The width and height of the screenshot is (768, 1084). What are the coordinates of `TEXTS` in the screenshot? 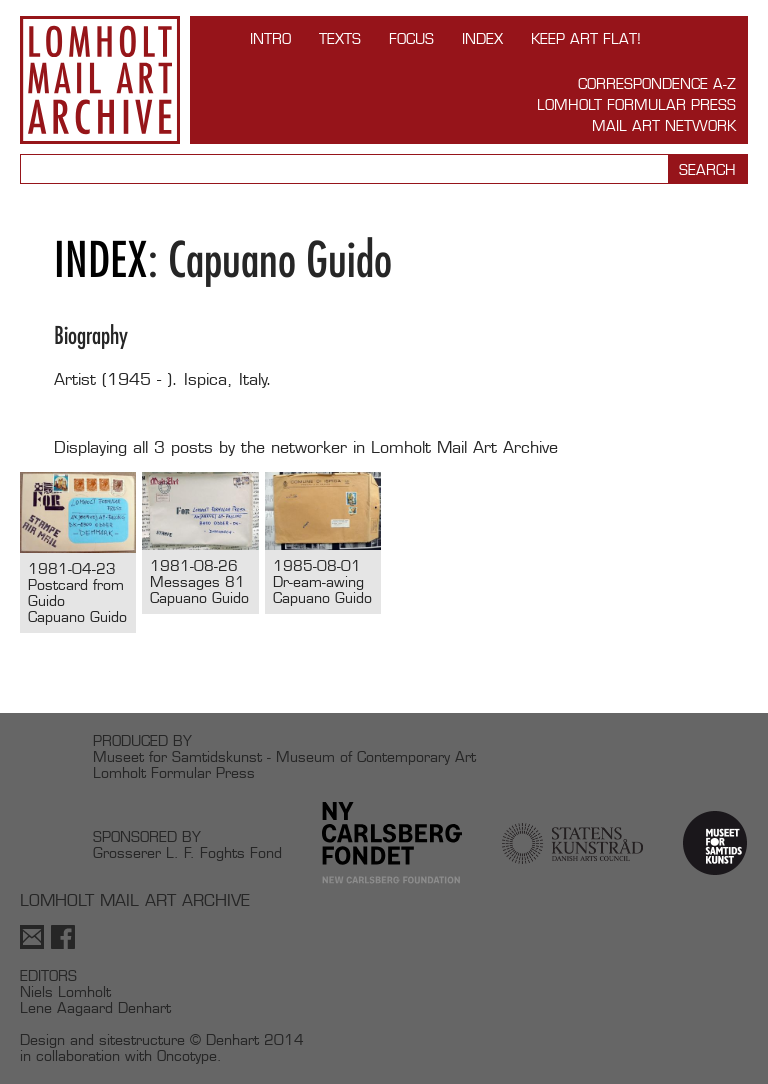 It's located at (340, 38).